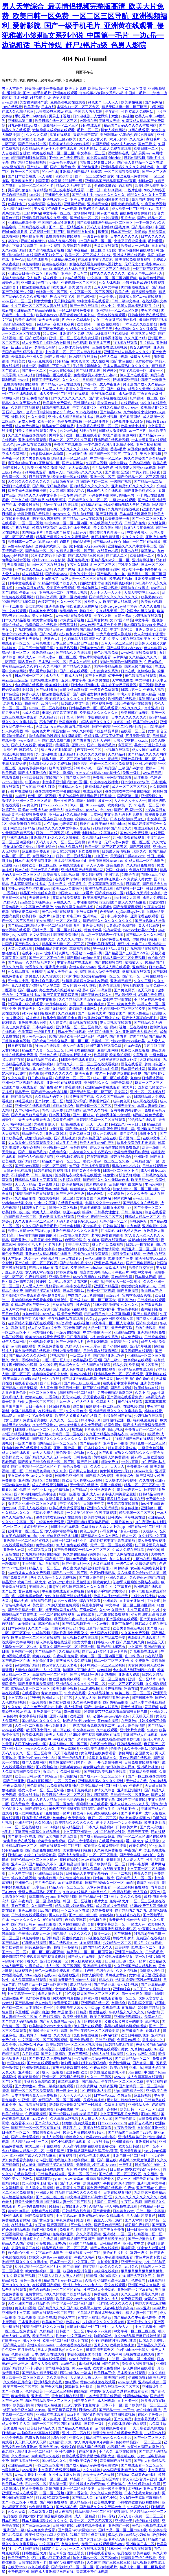 Image resolution: width=169 pixels, height=2576 pixels. What do you see at coordinates (74, 1328) in the screenshot?
I see `777奇米第四色` at bounding box center [74, 1328].